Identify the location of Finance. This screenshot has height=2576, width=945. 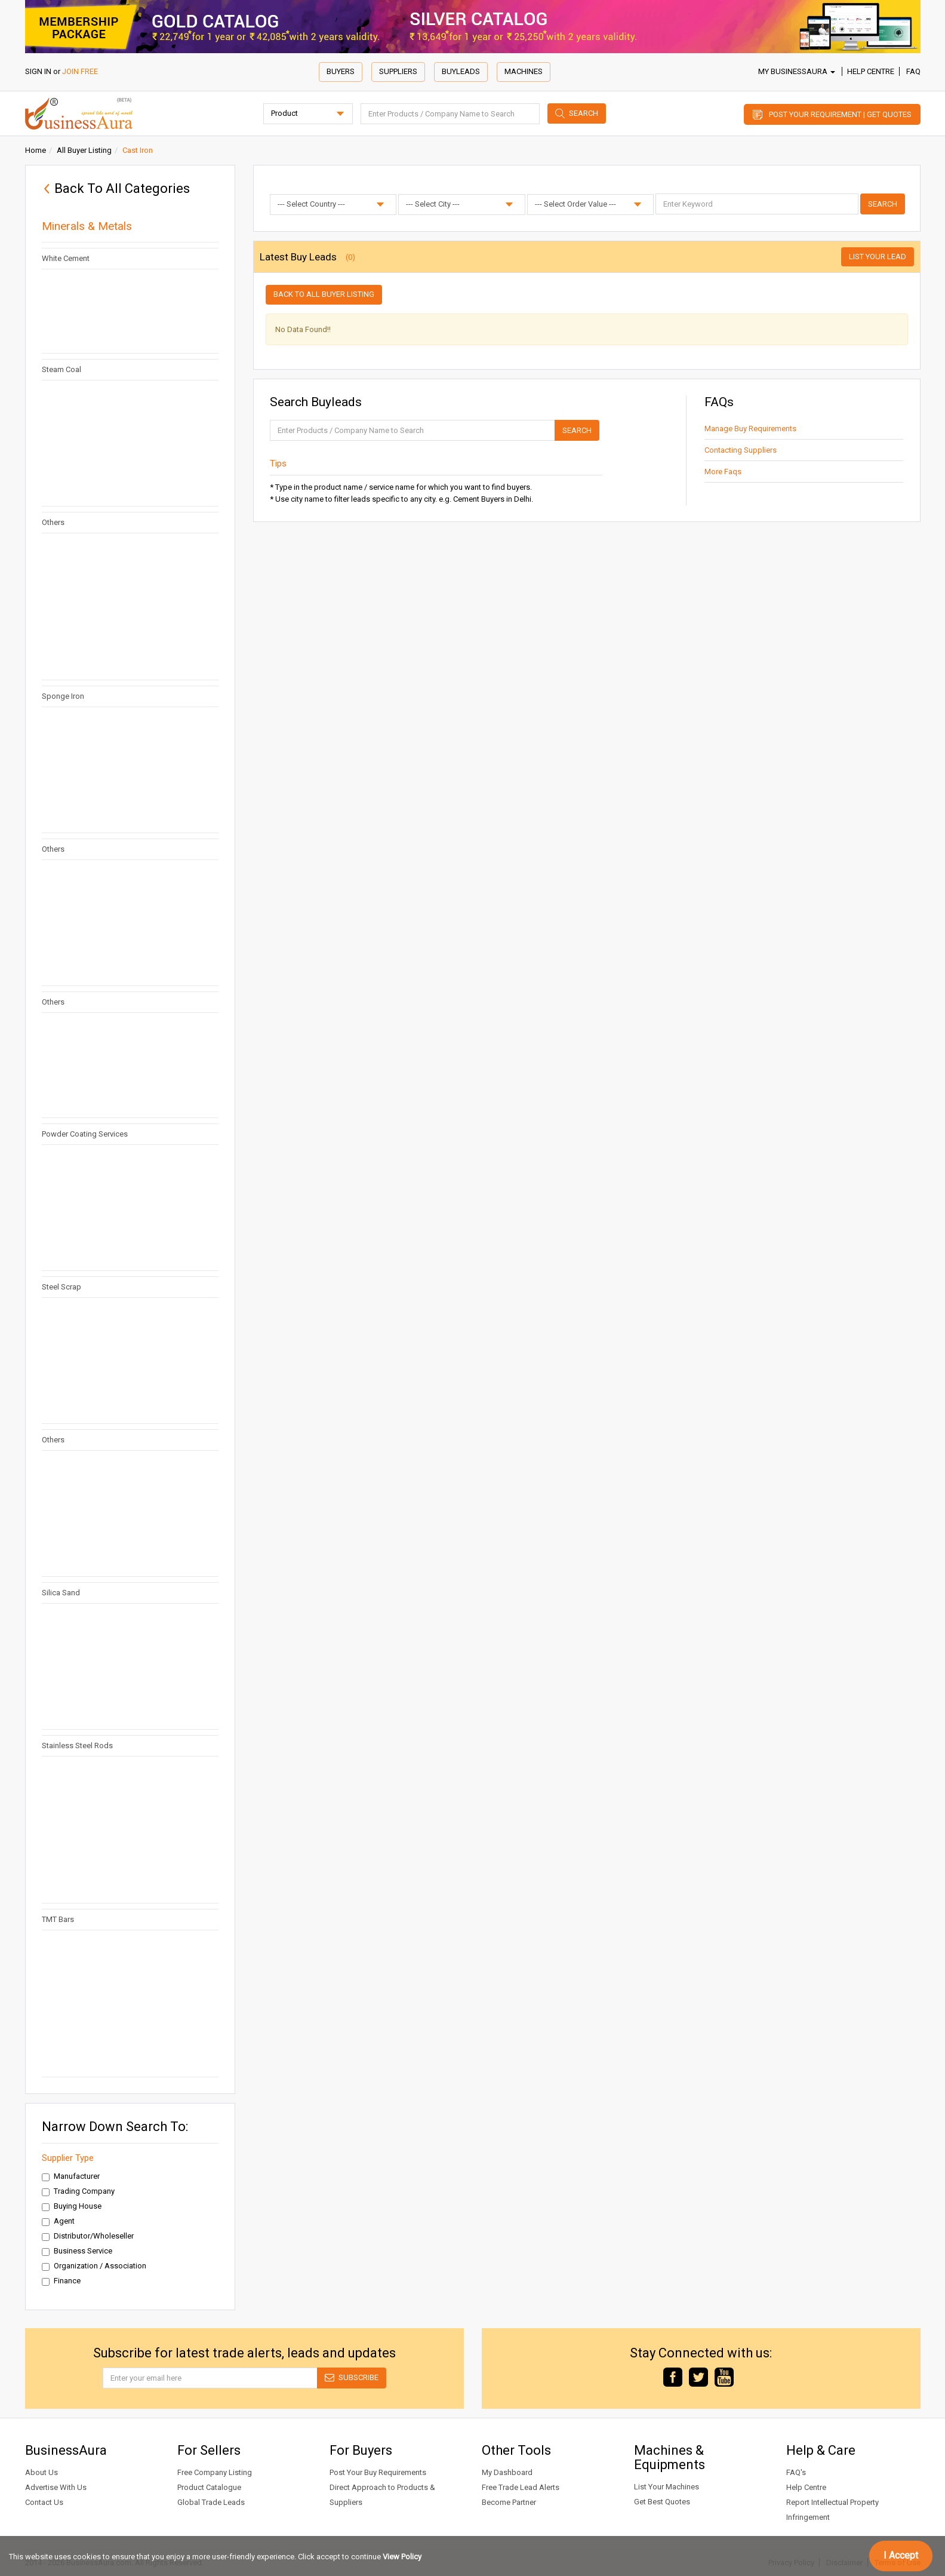
(61, 2281).